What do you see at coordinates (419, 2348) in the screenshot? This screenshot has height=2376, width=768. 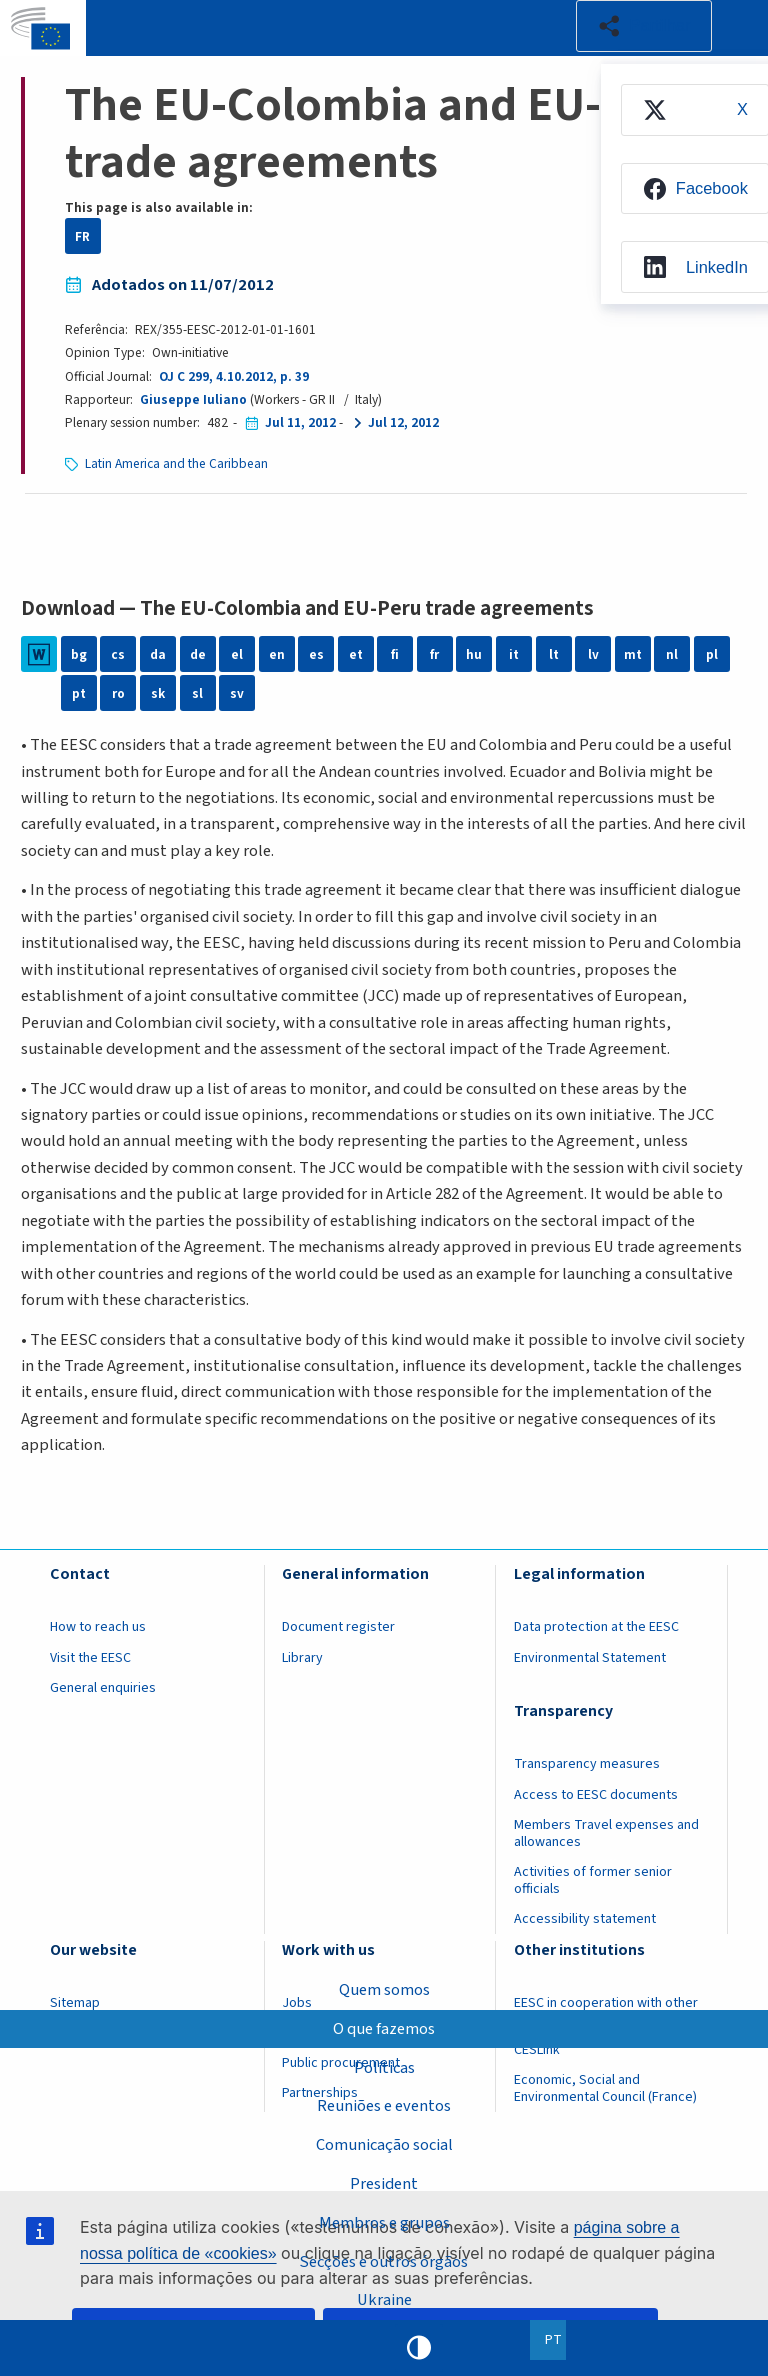 I see `High contrast` at bounding box center [419, 2348].